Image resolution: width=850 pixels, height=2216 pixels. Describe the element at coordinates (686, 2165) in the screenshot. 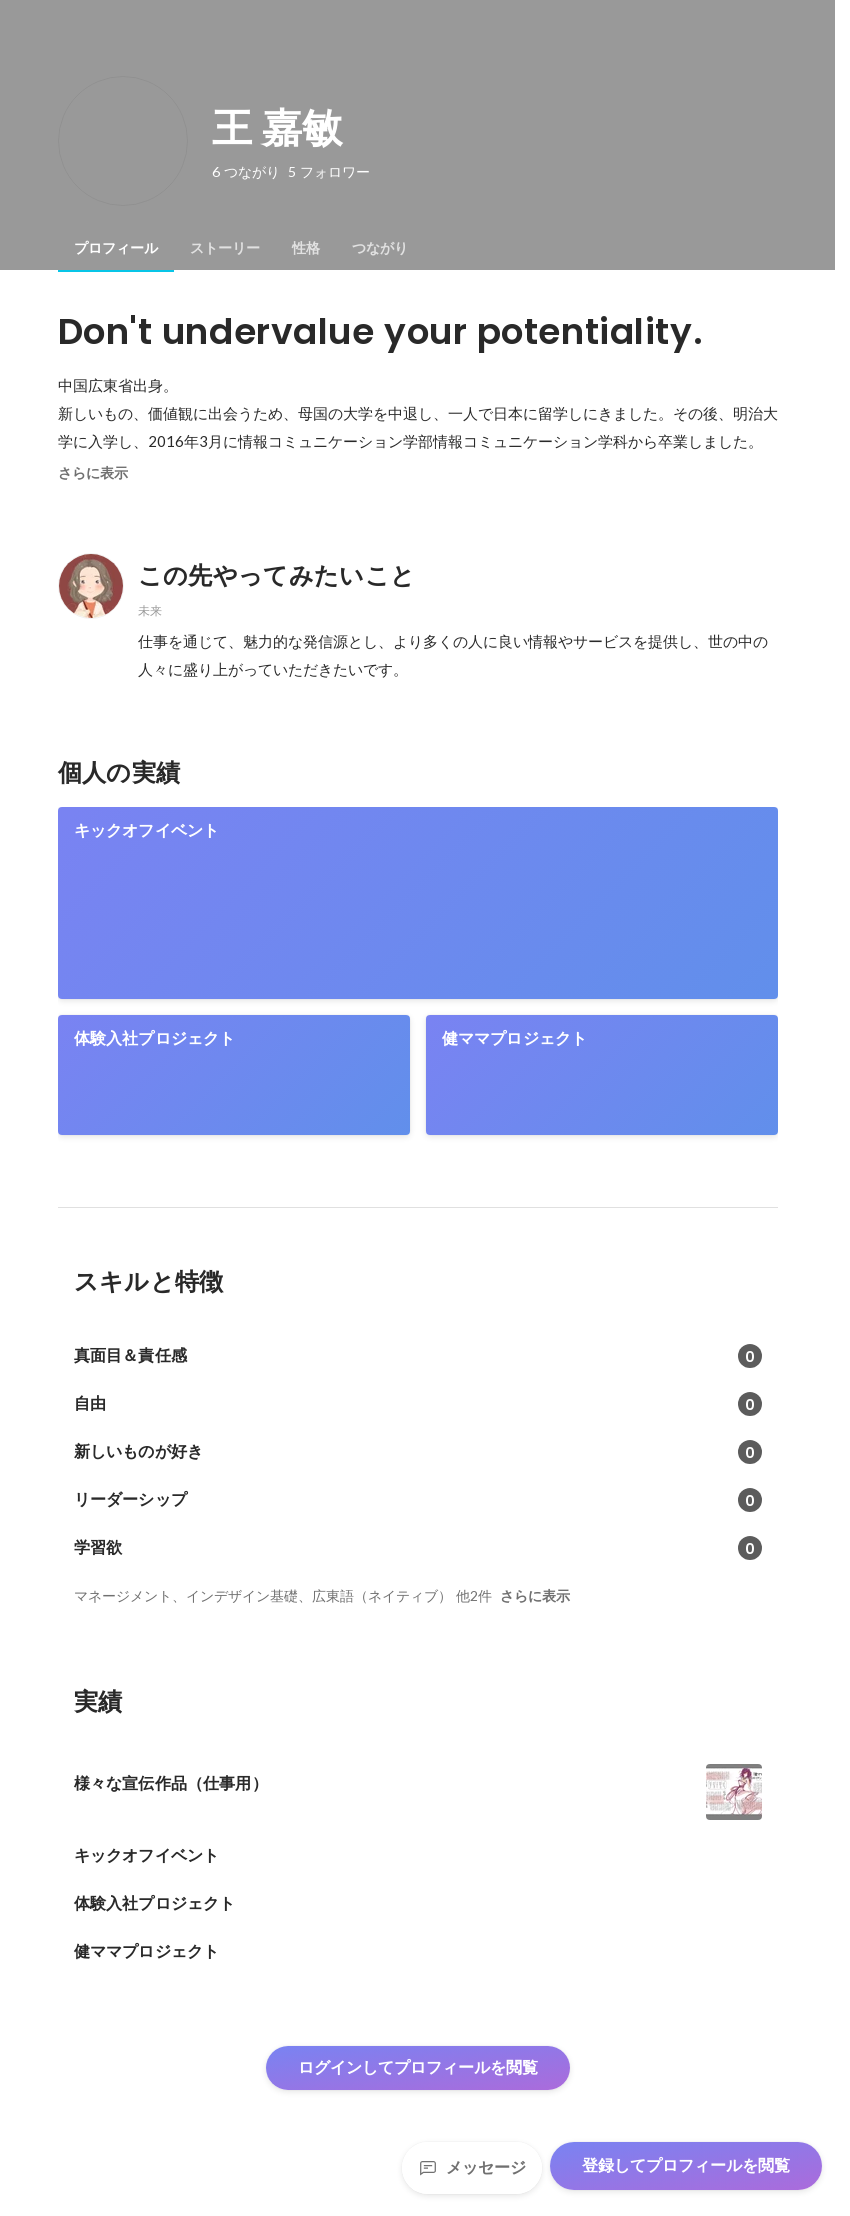

I see `登録してプロフィールを閲覧` at that location.